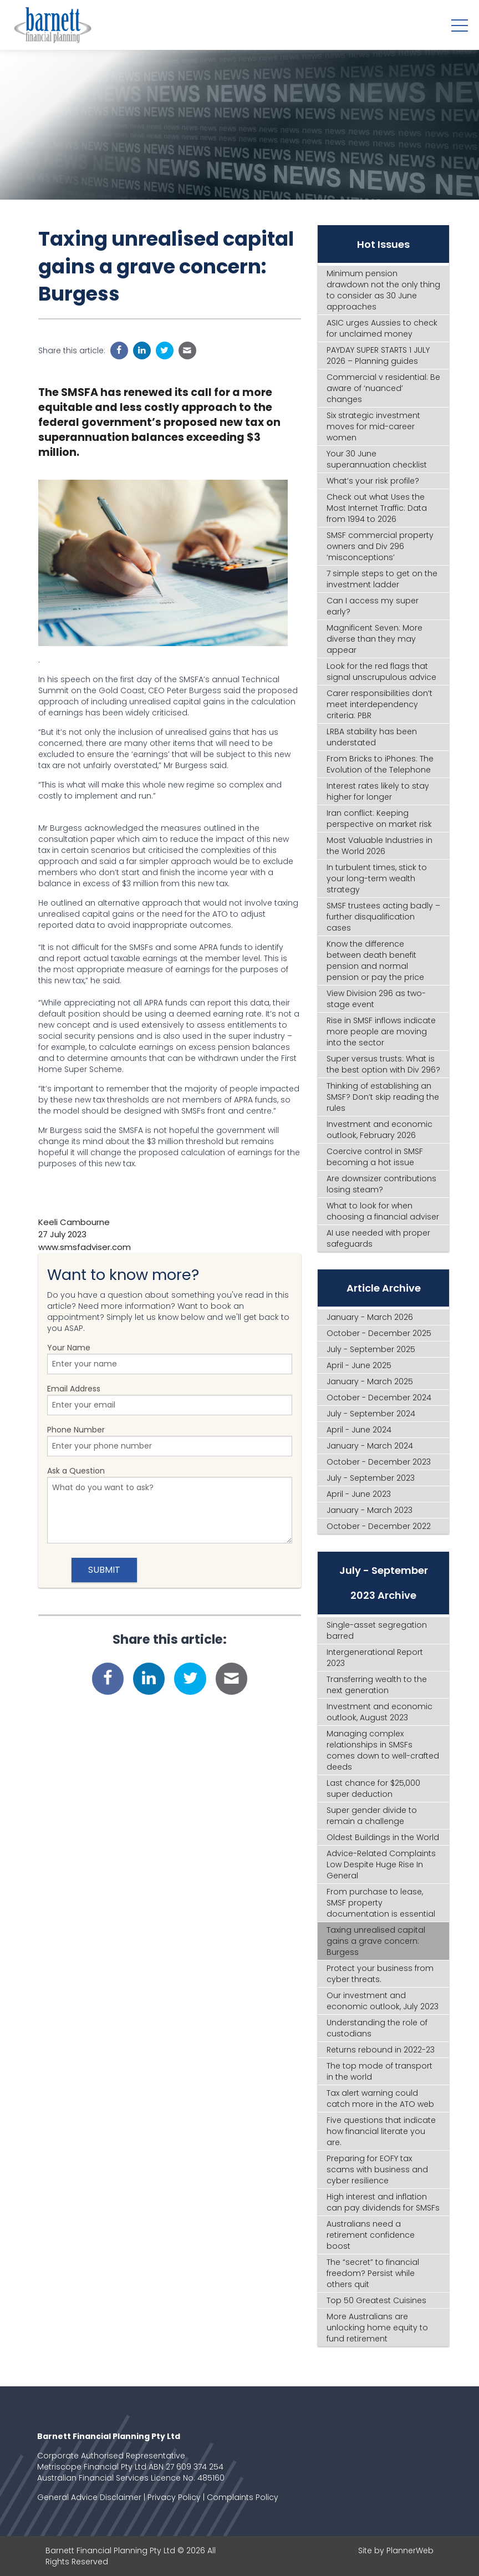 This screenshot has height=2576, width=479. I want to click on View Division 296 as two-stage event, so click(376, 999).